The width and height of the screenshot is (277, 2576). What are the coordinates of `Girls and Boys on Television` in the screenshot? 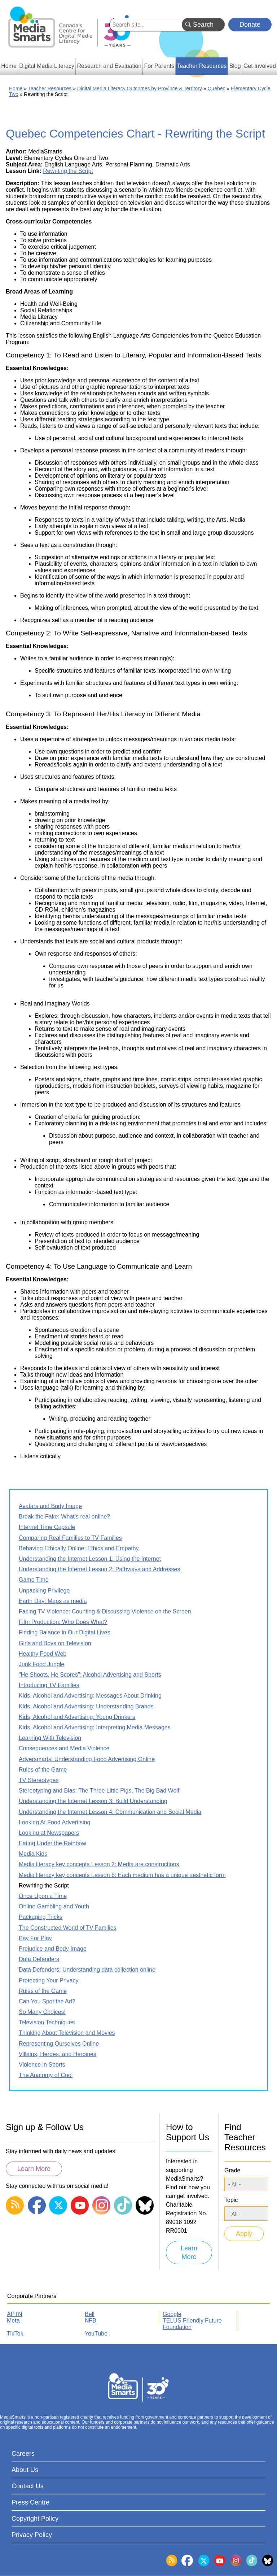 It's located at (55, 1643).